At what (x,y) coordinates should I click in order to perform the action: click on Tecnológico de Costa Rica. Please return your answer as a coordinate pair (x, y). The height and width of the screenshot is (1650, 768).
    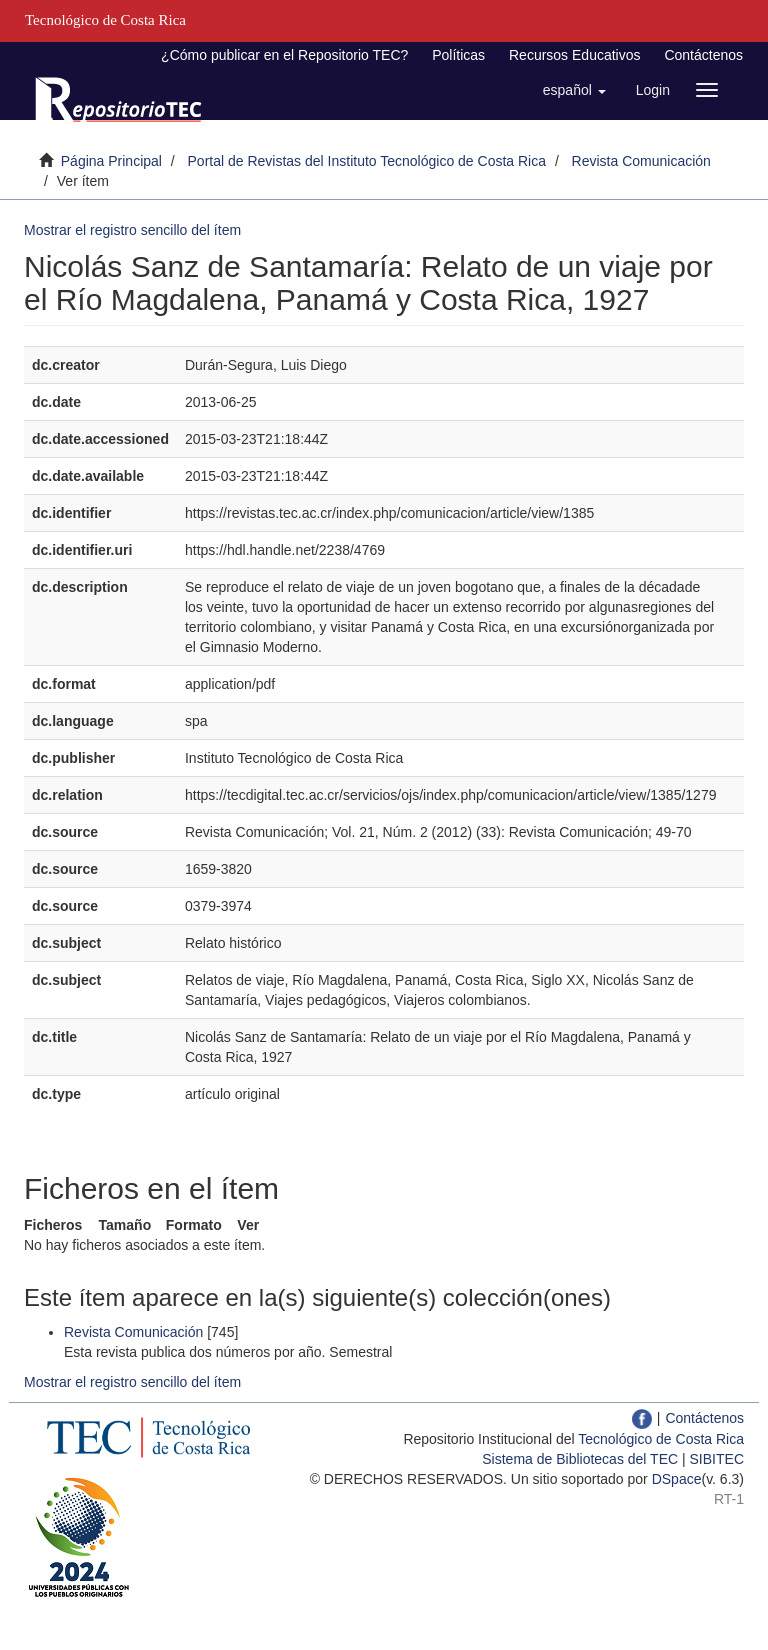
    Looking at the image, I should click on (661, 1439).